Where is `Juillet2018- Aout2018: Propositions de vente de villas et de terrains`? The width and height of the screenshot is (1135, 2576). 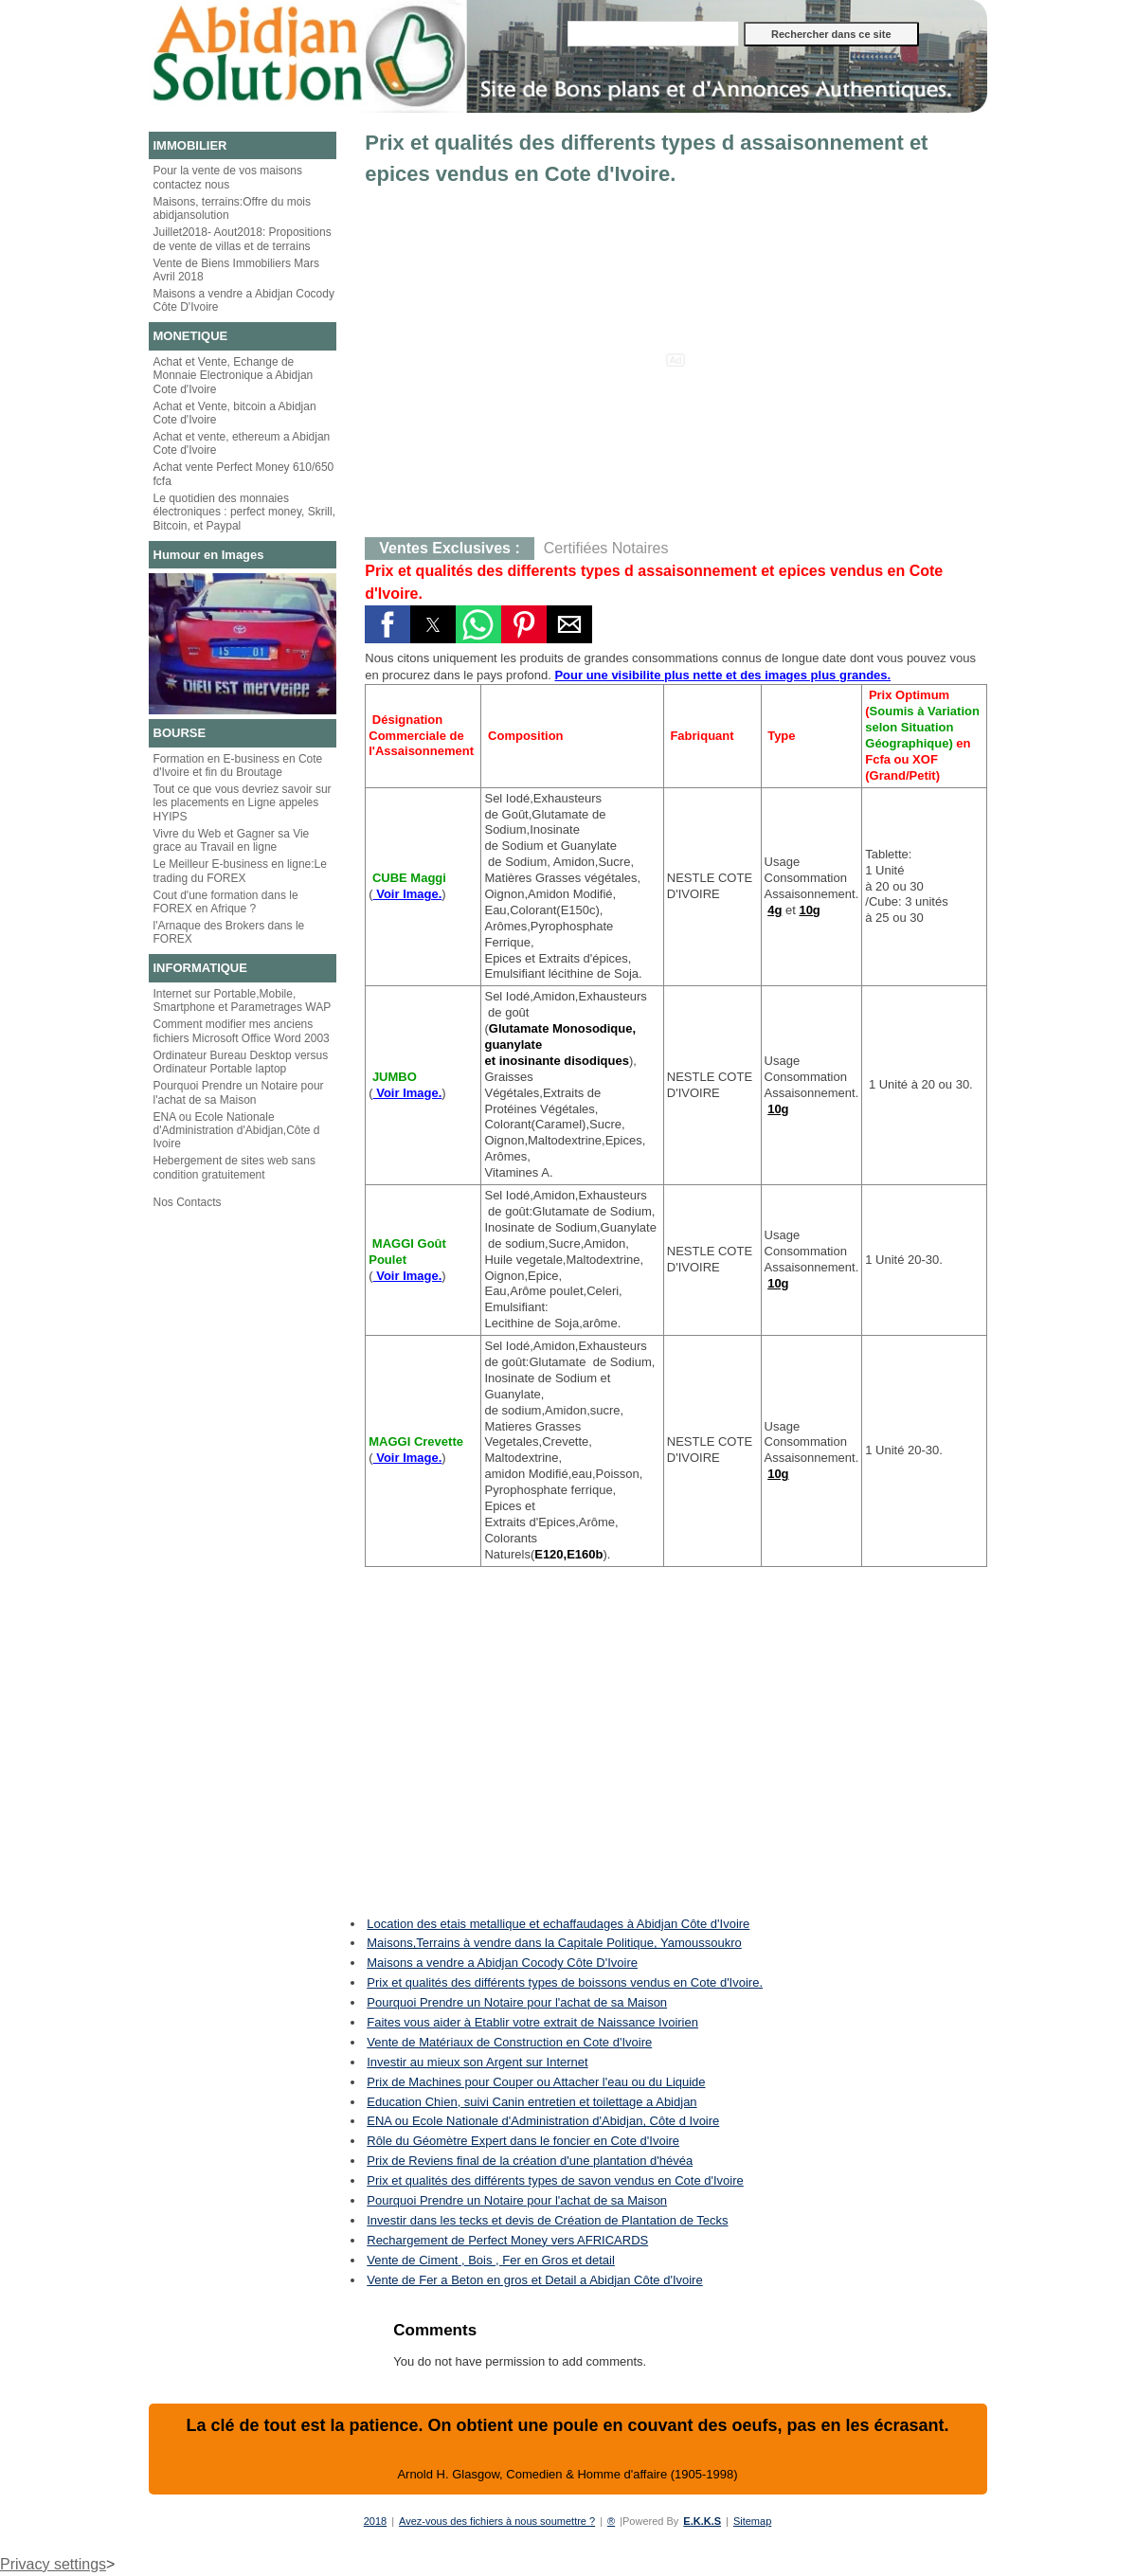 Juillet2018- Aout2018: Propositions de vente de villas et de terrains is located at coordinates (242, 238).